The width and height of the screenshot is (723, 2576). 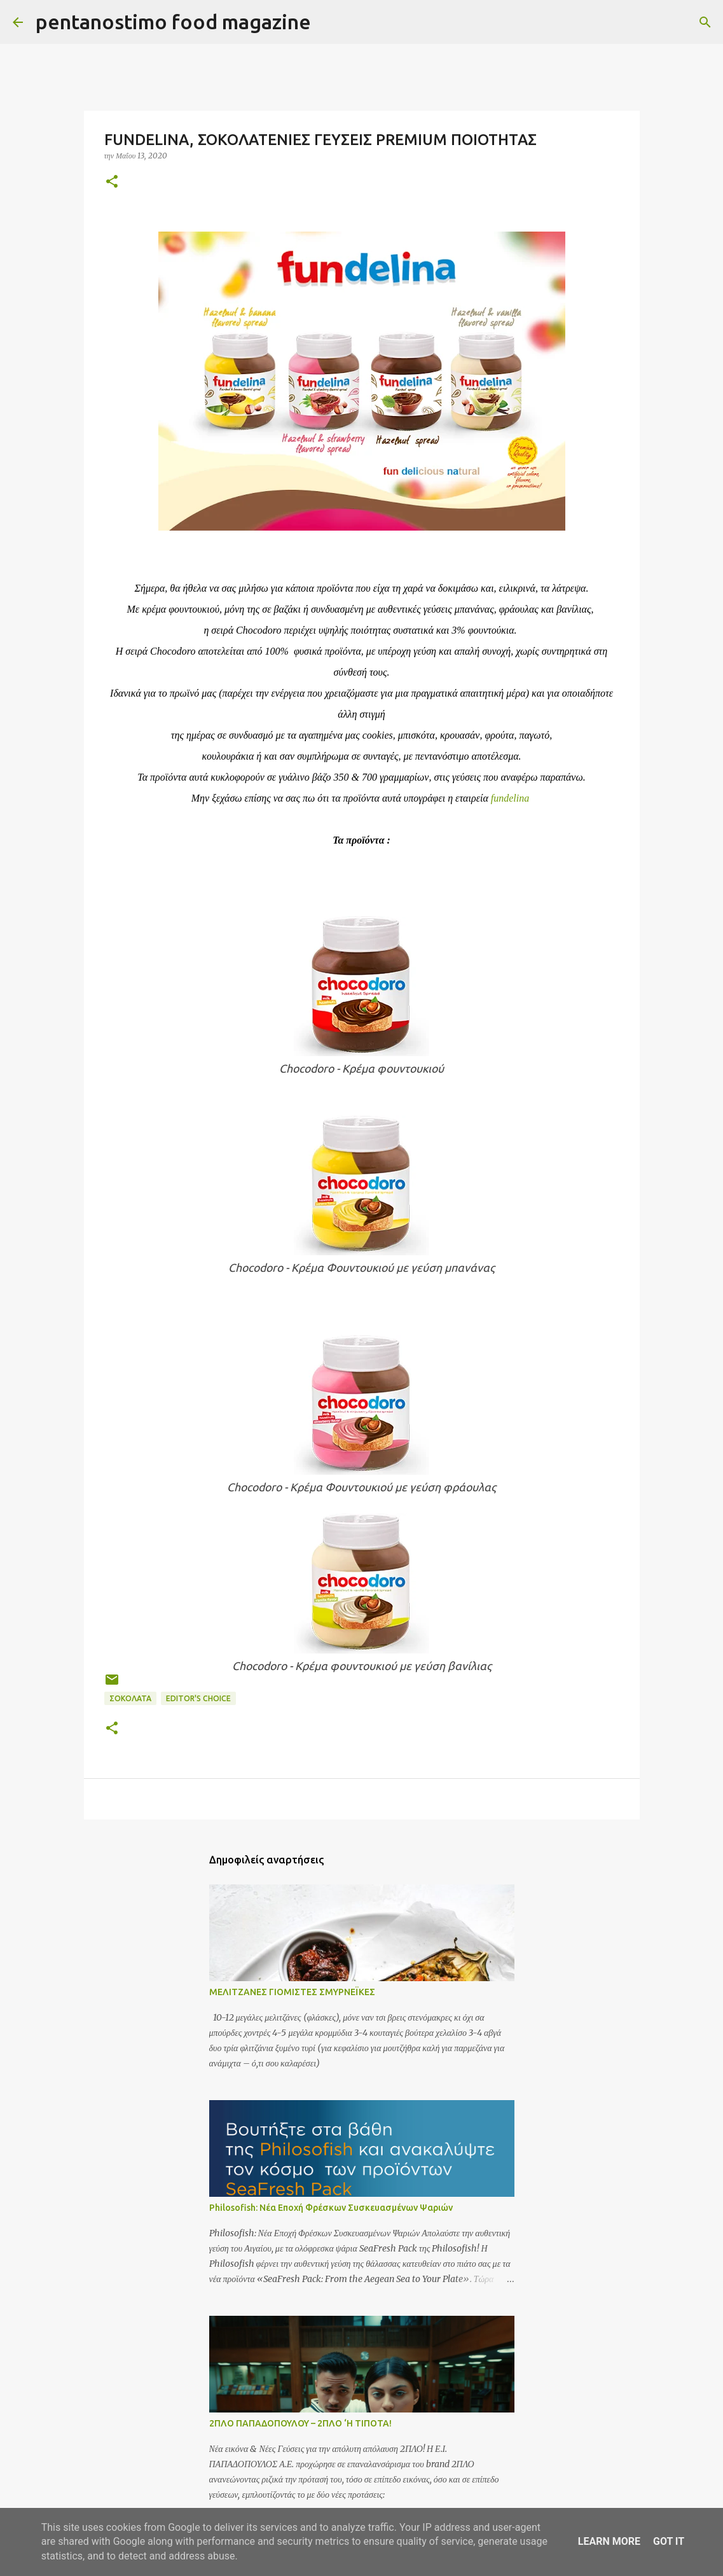 What do you see at coordinates (668, 2541) in the screenshot?
I see `Got it` at bounding box center [668, 2541].